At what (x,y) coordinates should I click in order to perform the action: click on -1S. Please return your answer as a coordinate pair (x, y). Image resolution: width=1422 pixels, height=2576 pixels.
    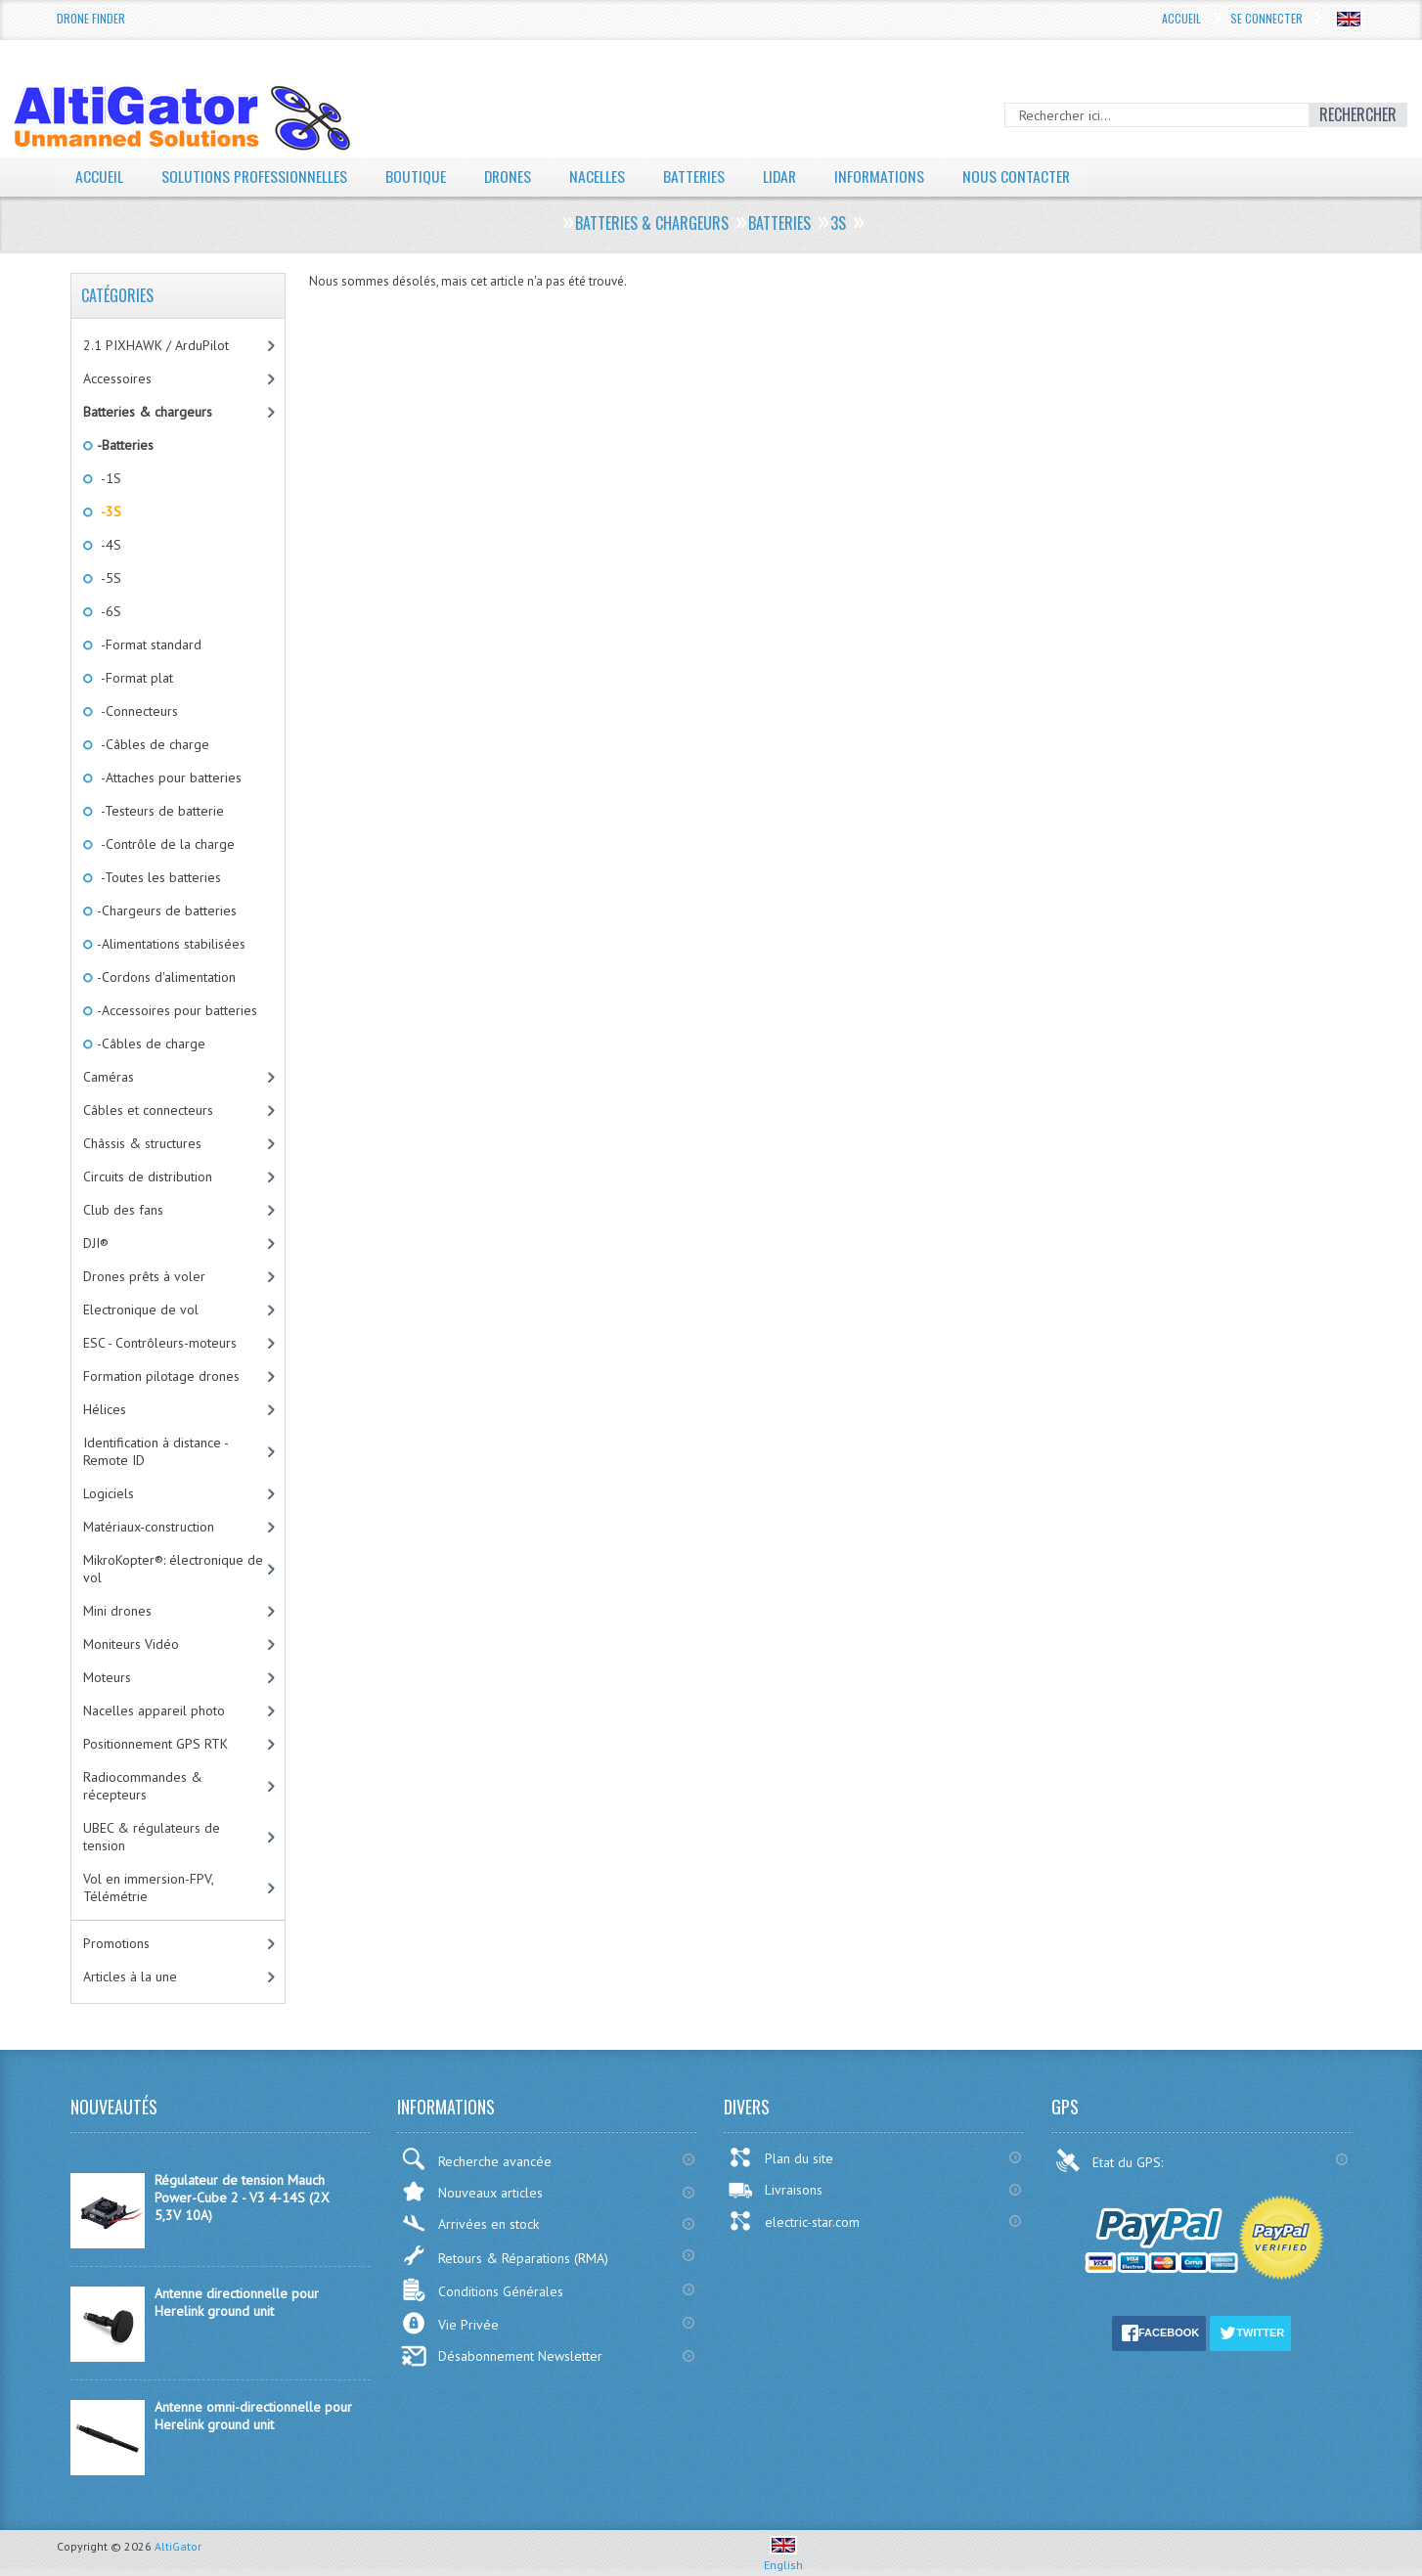
    Looking at the image, I should click on (107, 478).